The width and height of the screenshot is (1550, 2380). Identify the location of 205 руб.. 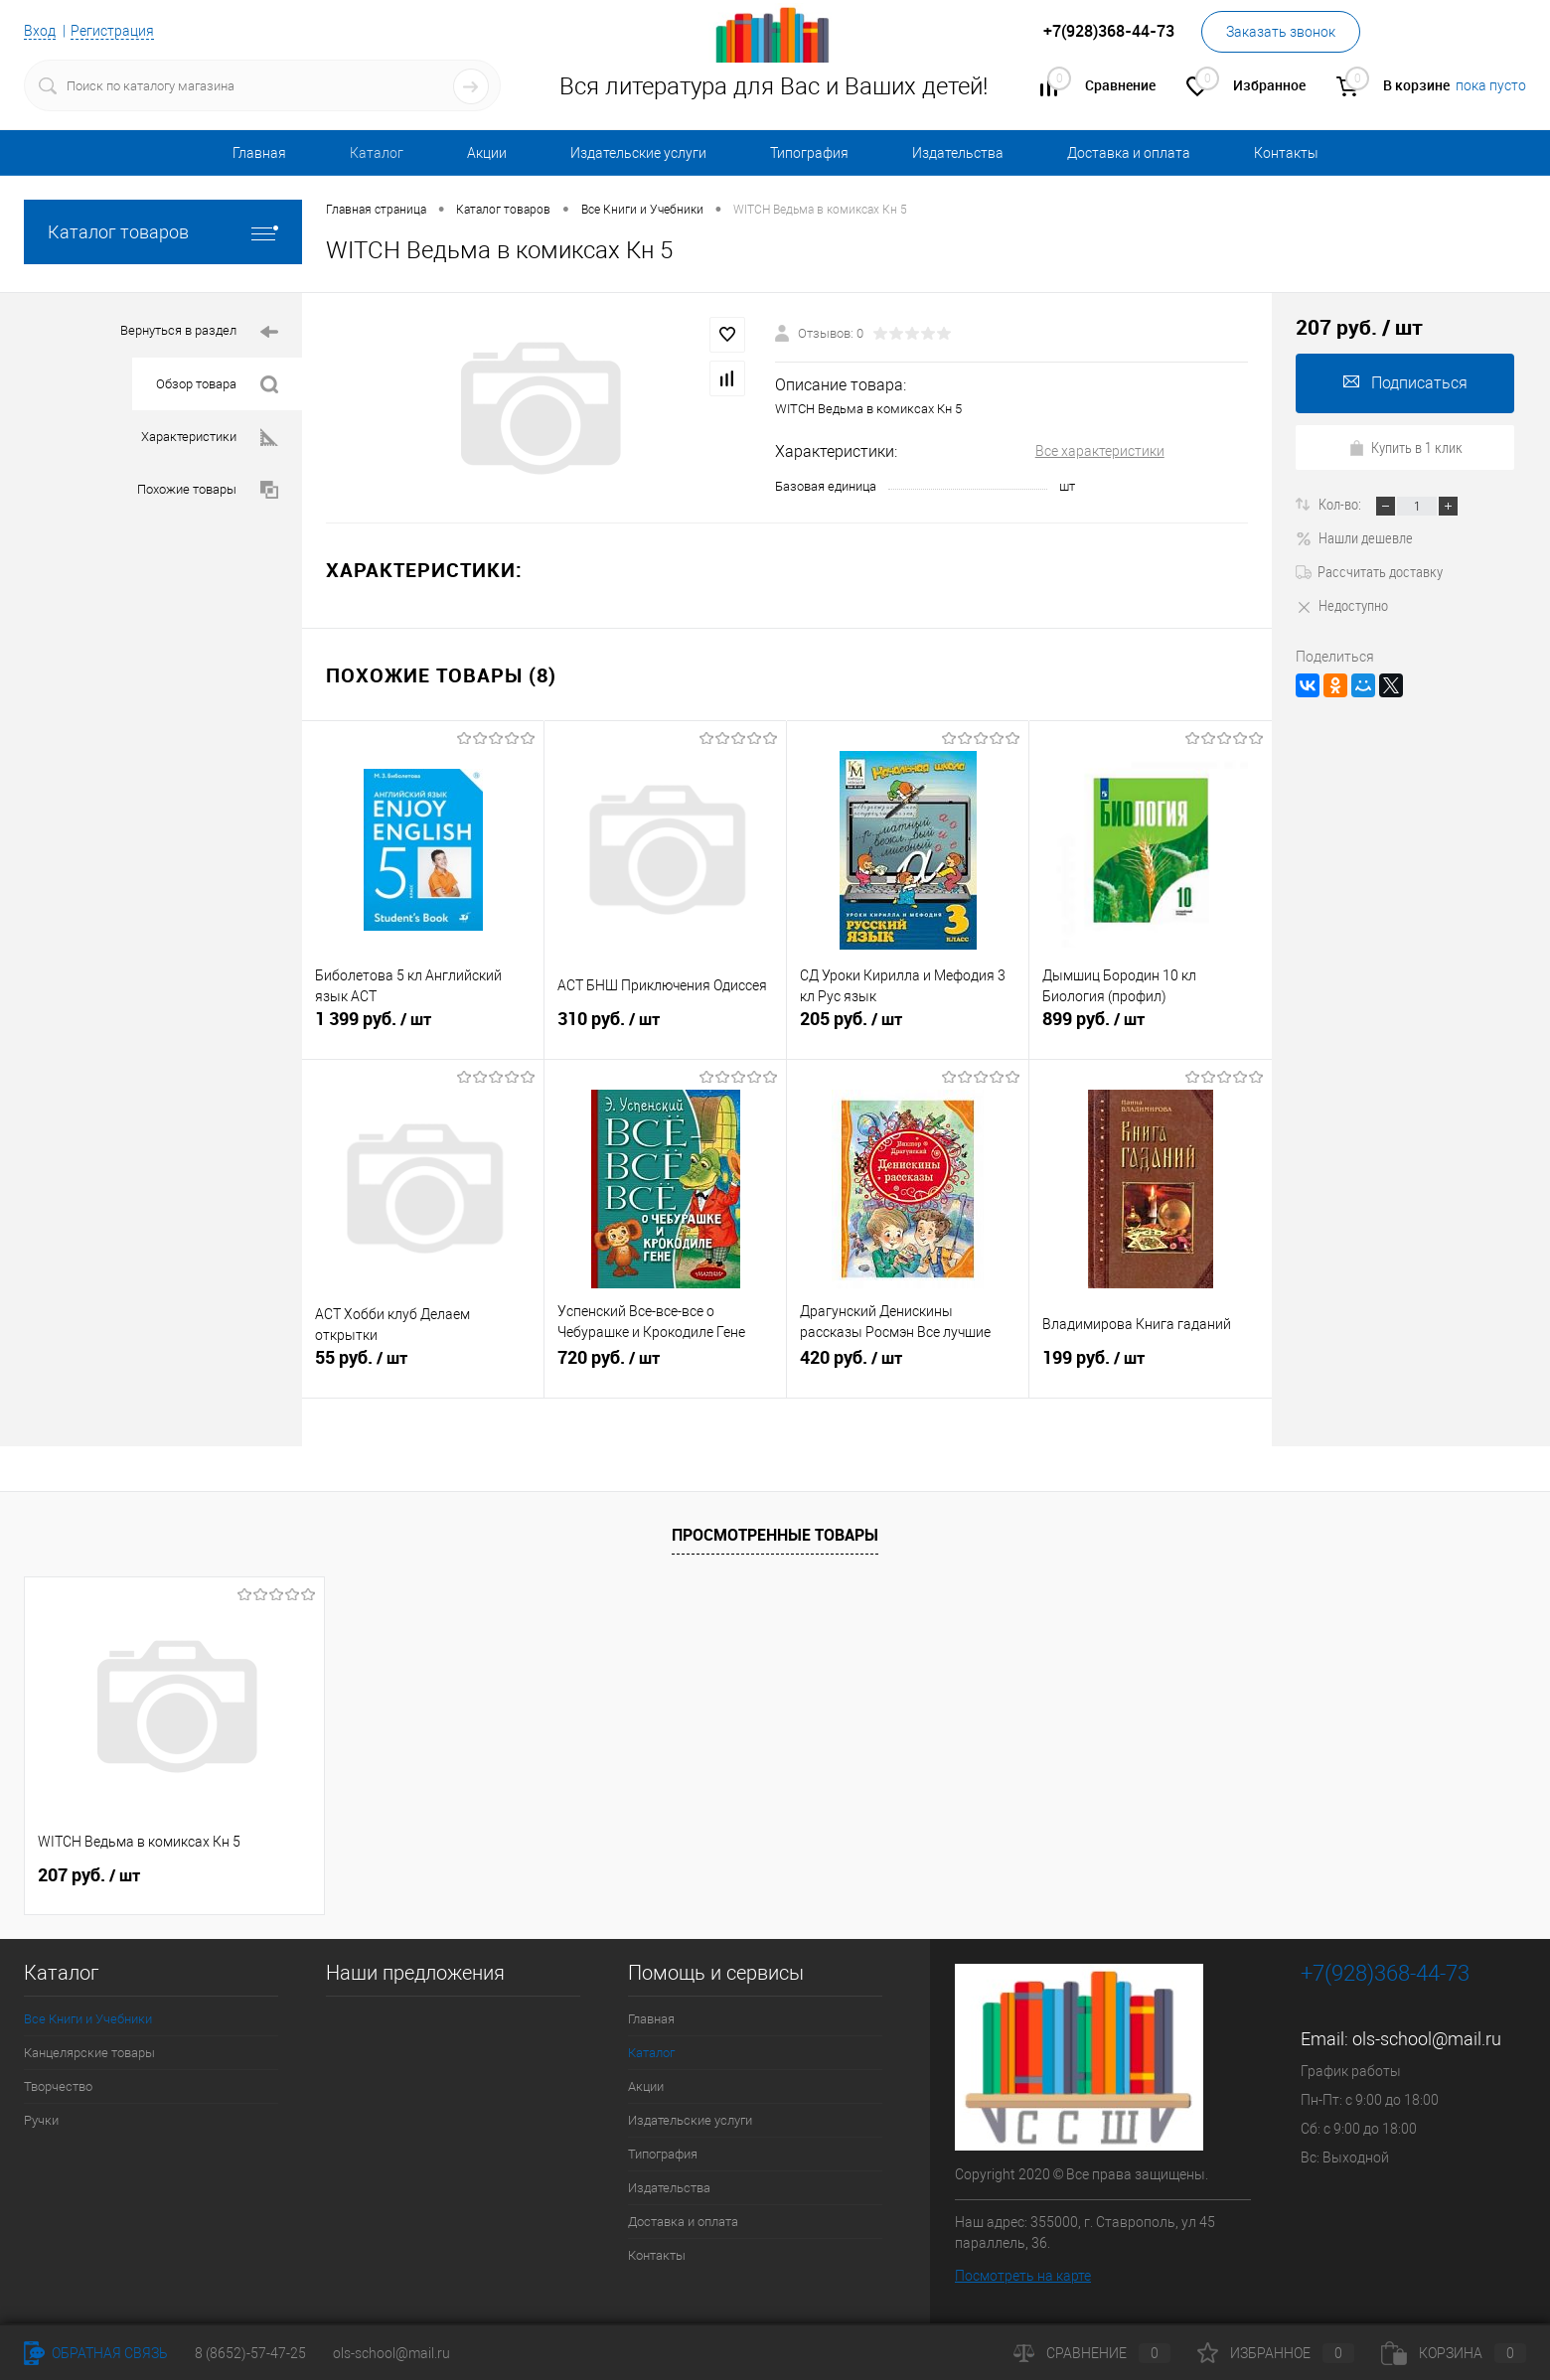
(907, 1027).